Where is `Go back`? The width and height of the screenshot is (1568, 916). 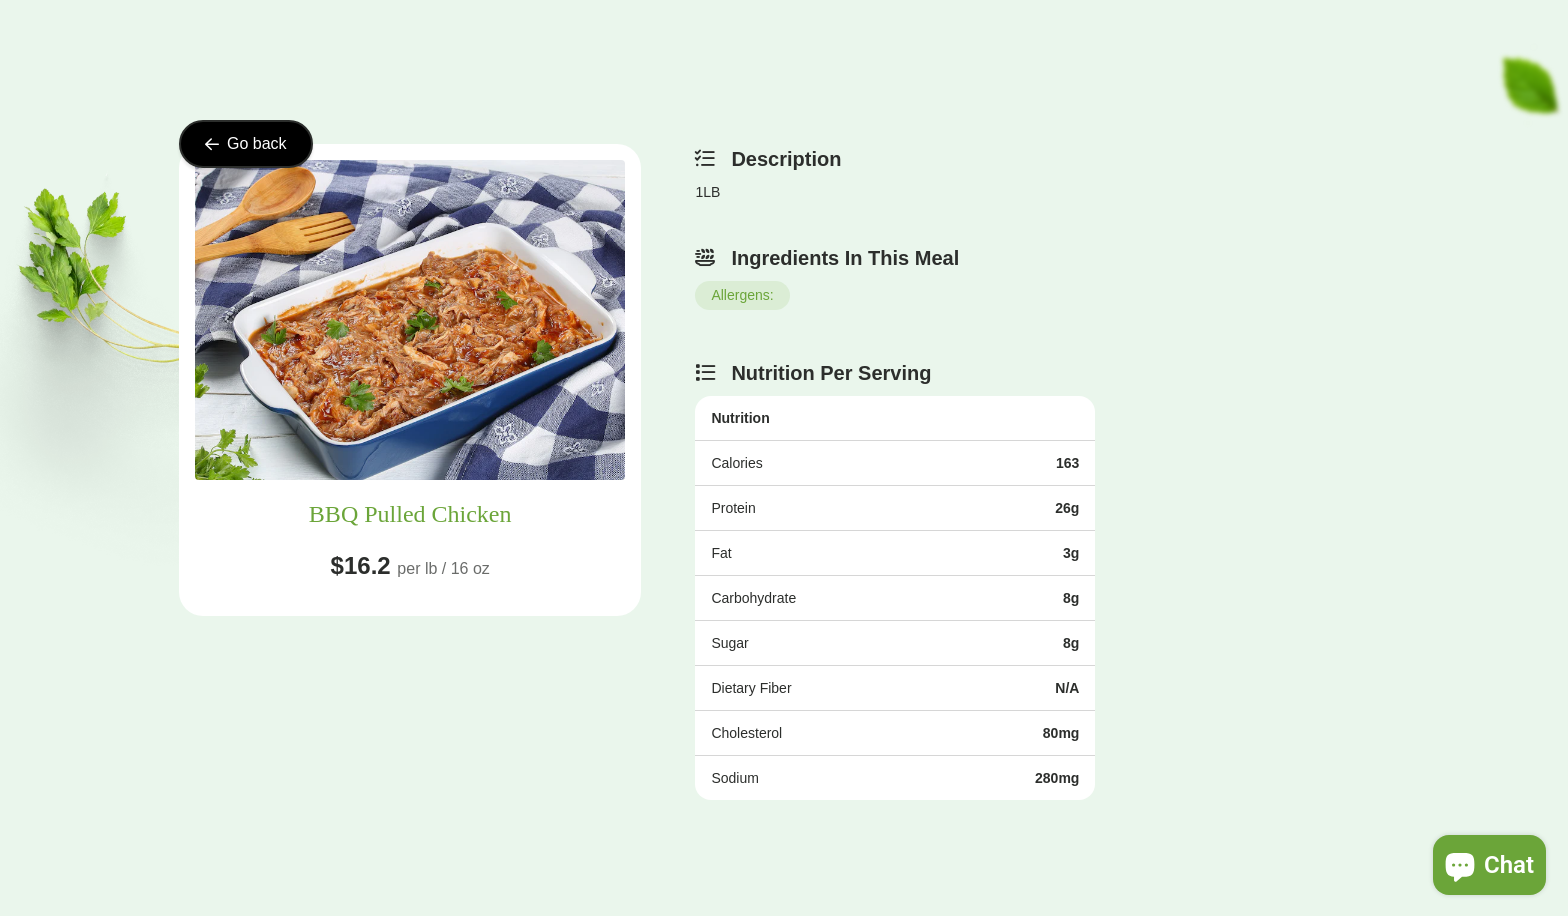
Go back is located at coordinates (246, 143).